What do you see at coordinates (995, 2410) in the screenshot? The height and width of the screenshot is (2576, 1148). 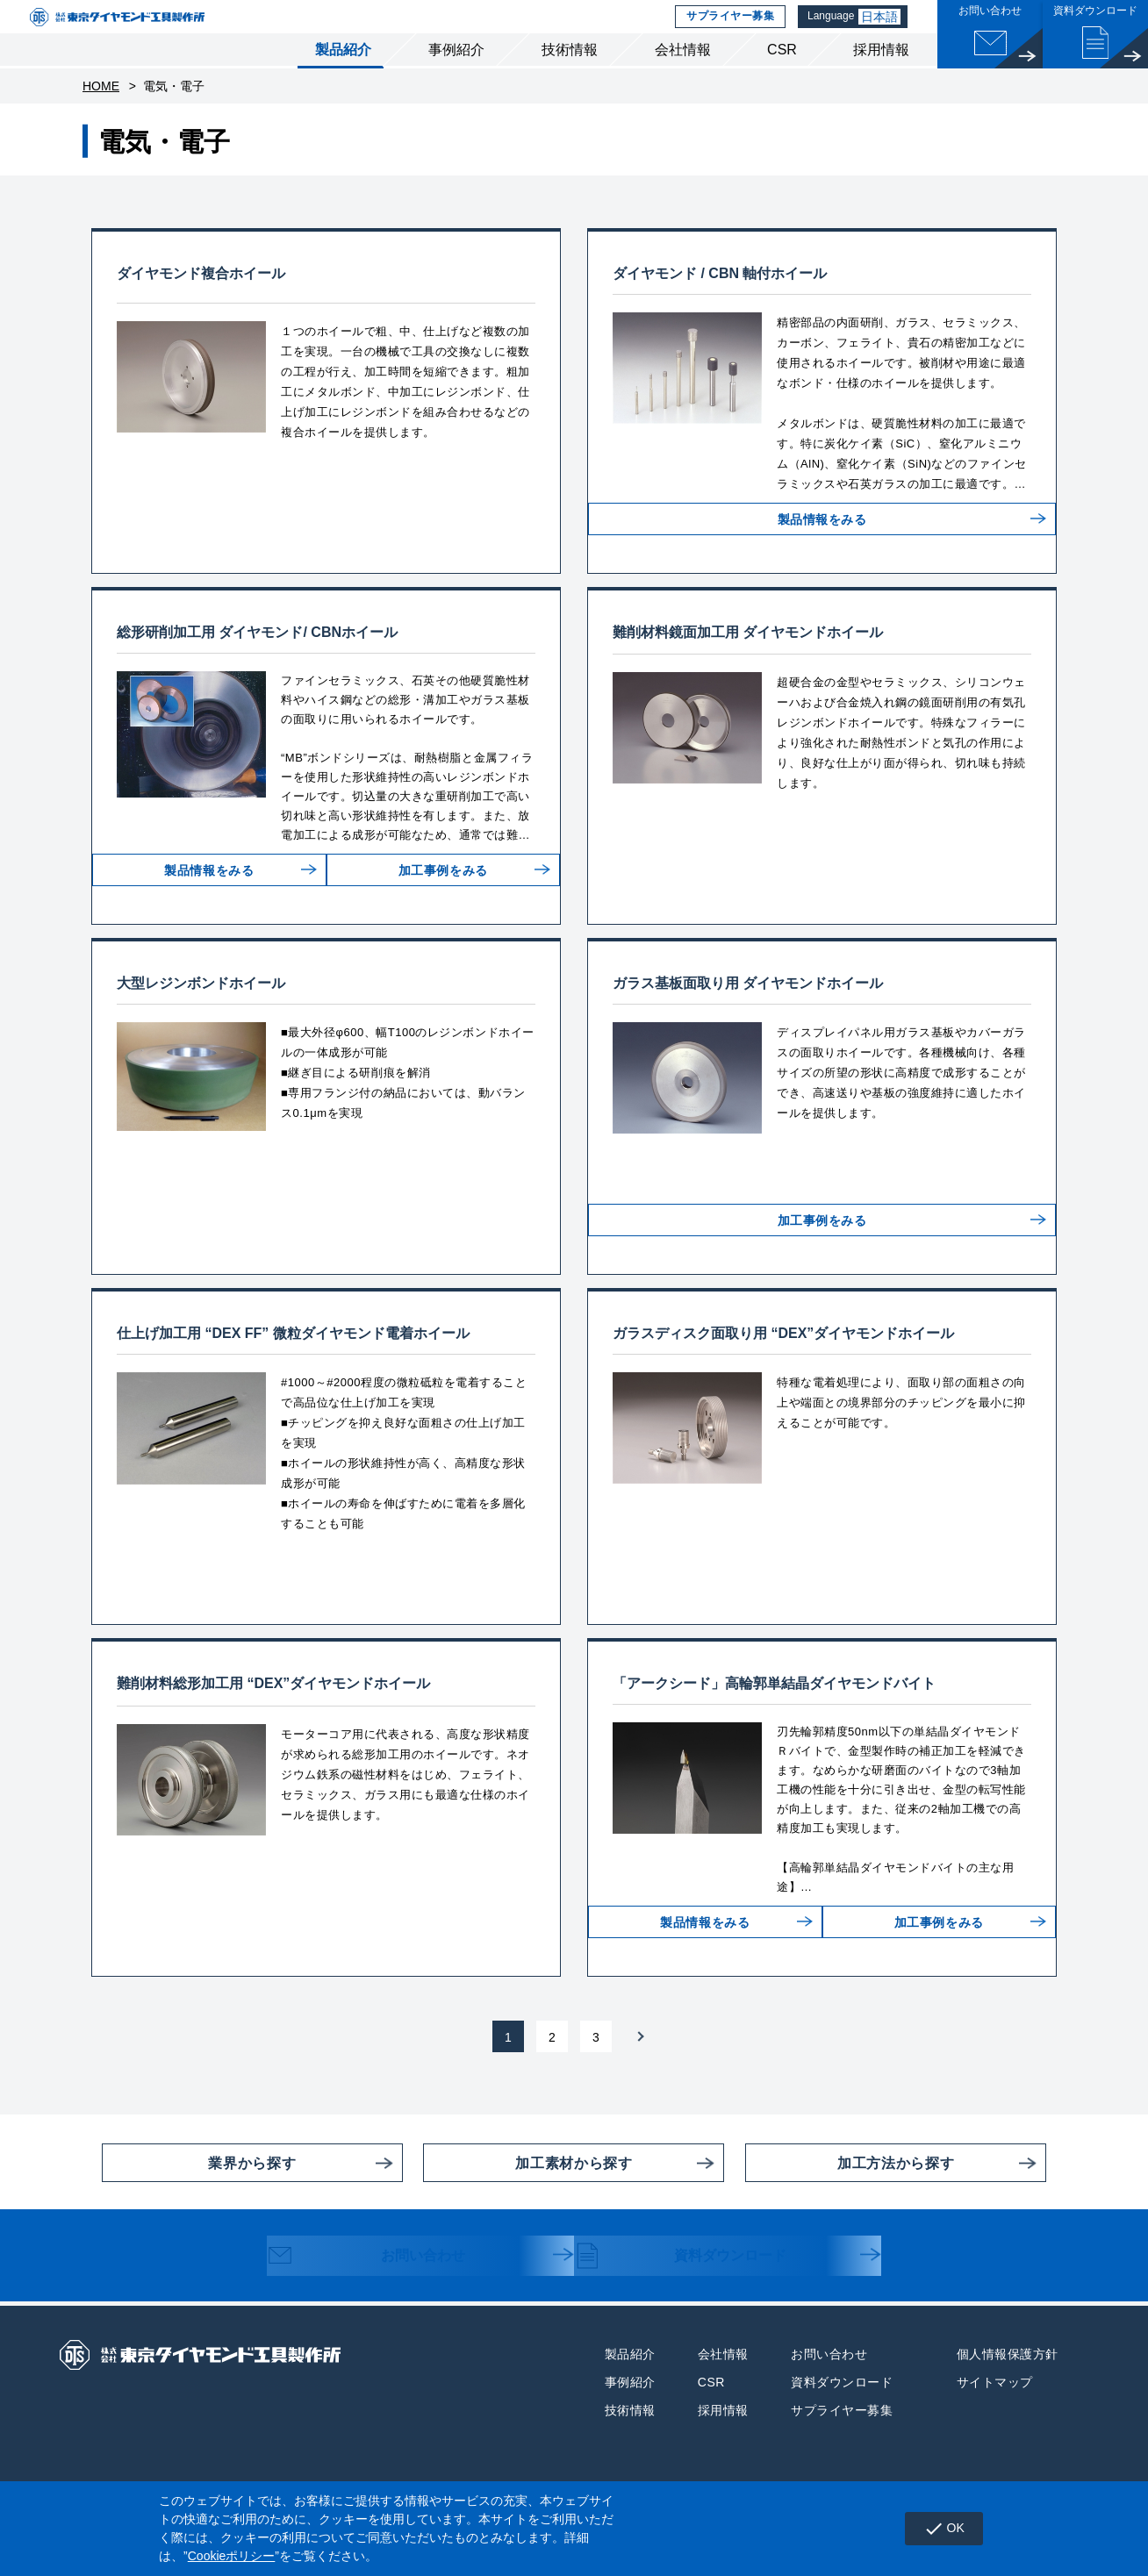 I see `サイトマップ` at bounding box center [995, 2410].